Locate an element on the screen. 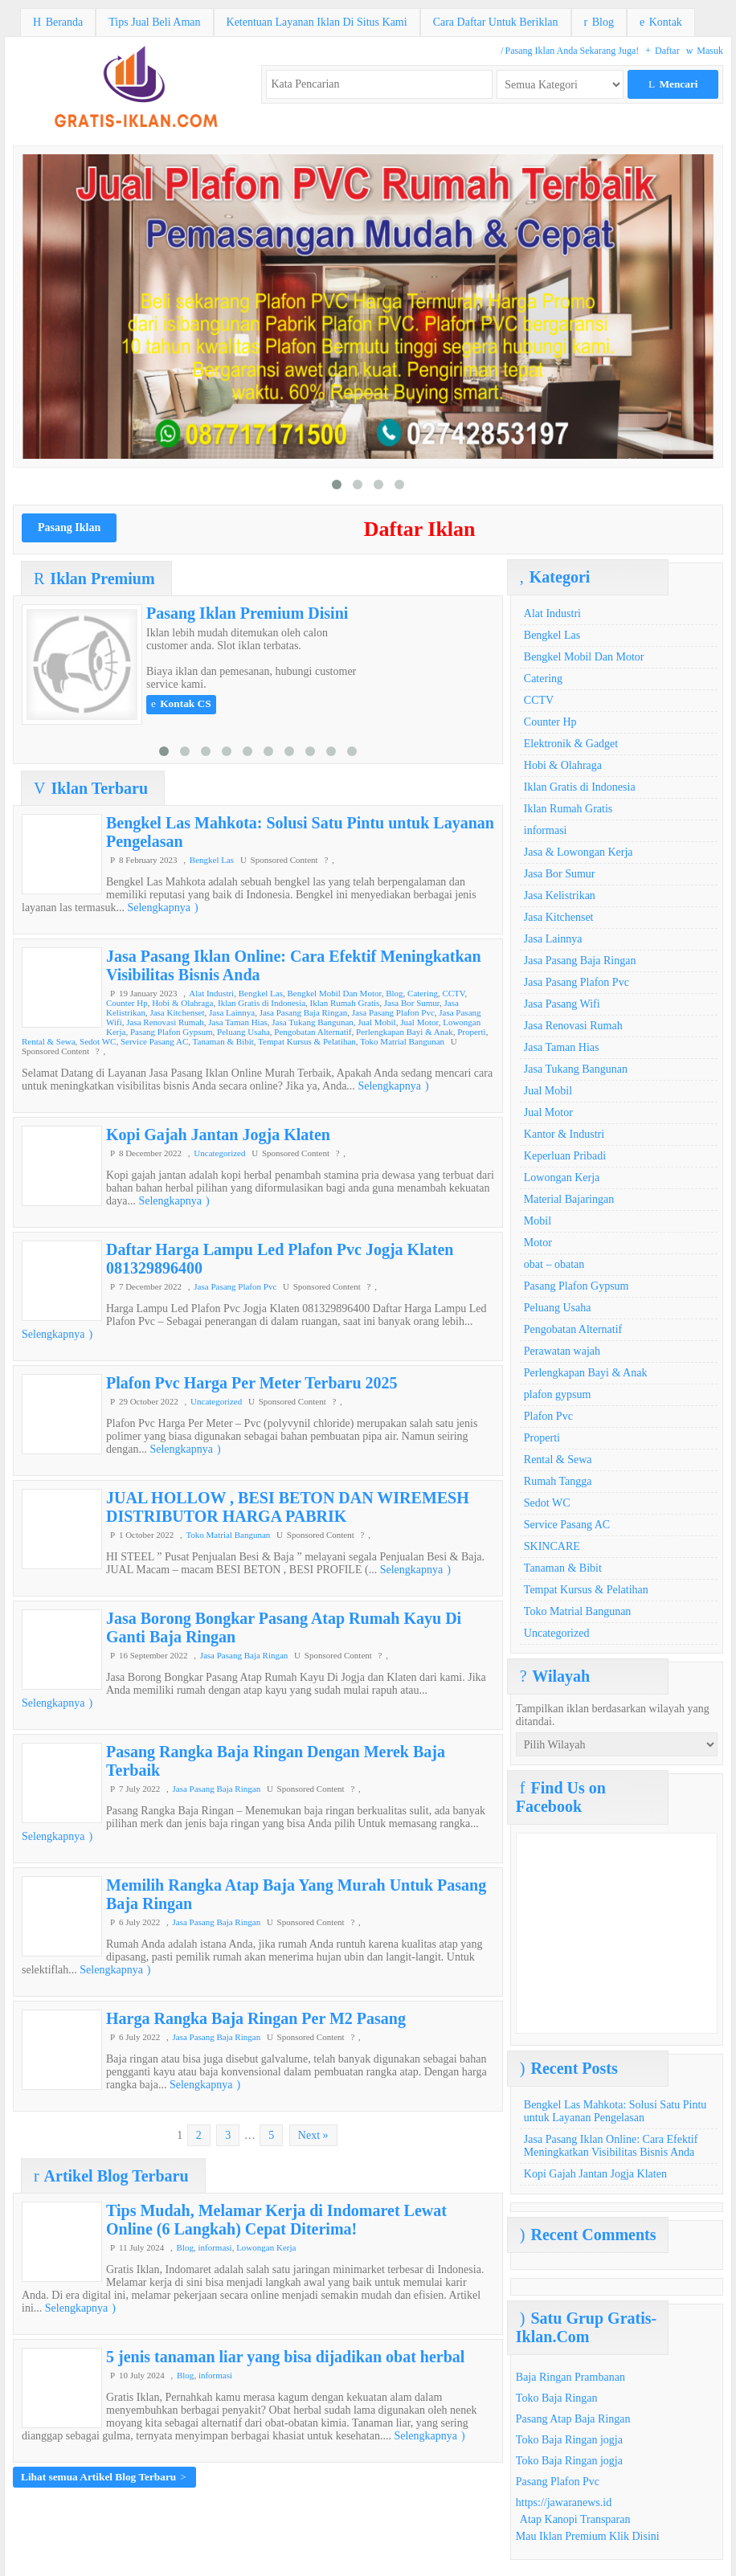 The height and width of the screenshot is (2576, 736). Pasang Atap Baja Ringan is located at coordinates (573, 2419).